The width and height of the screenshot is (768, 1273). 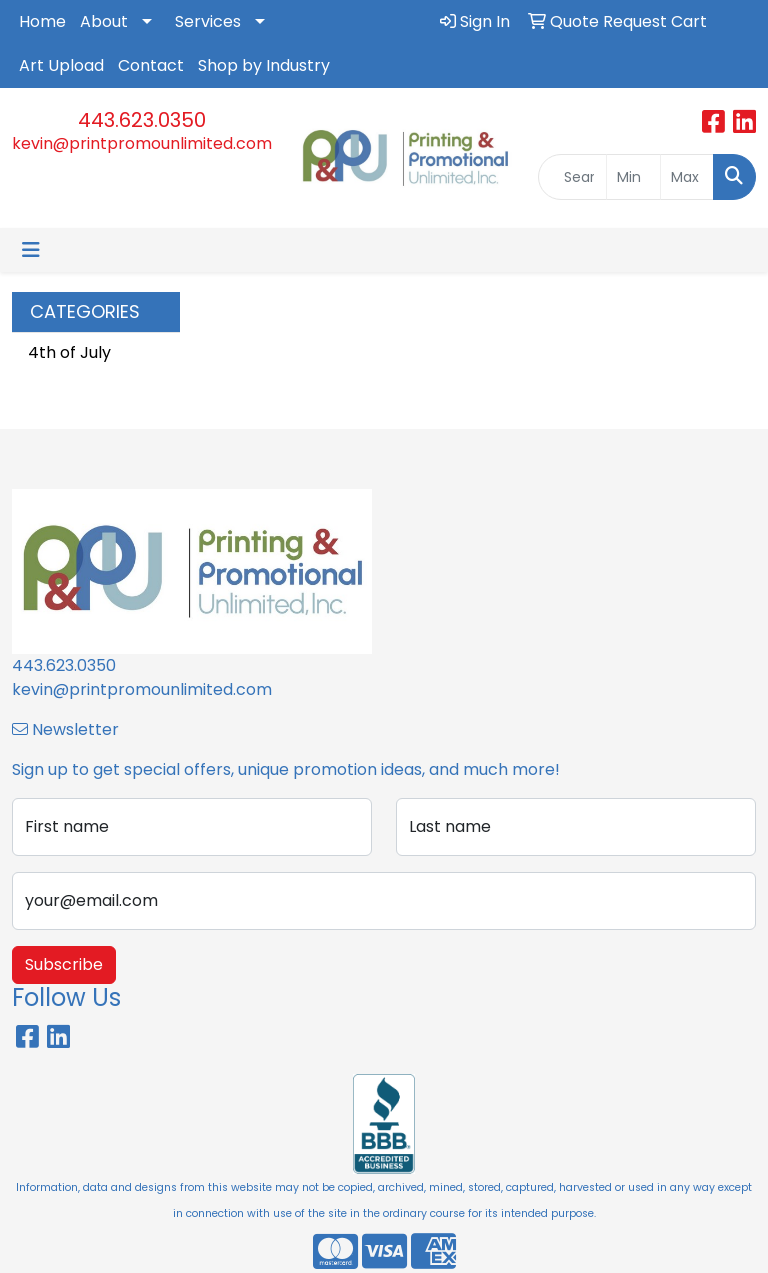 What do you see at coordinates (42, 21) in the screenshot?
I see `Home` at bounding box center [42, 21].